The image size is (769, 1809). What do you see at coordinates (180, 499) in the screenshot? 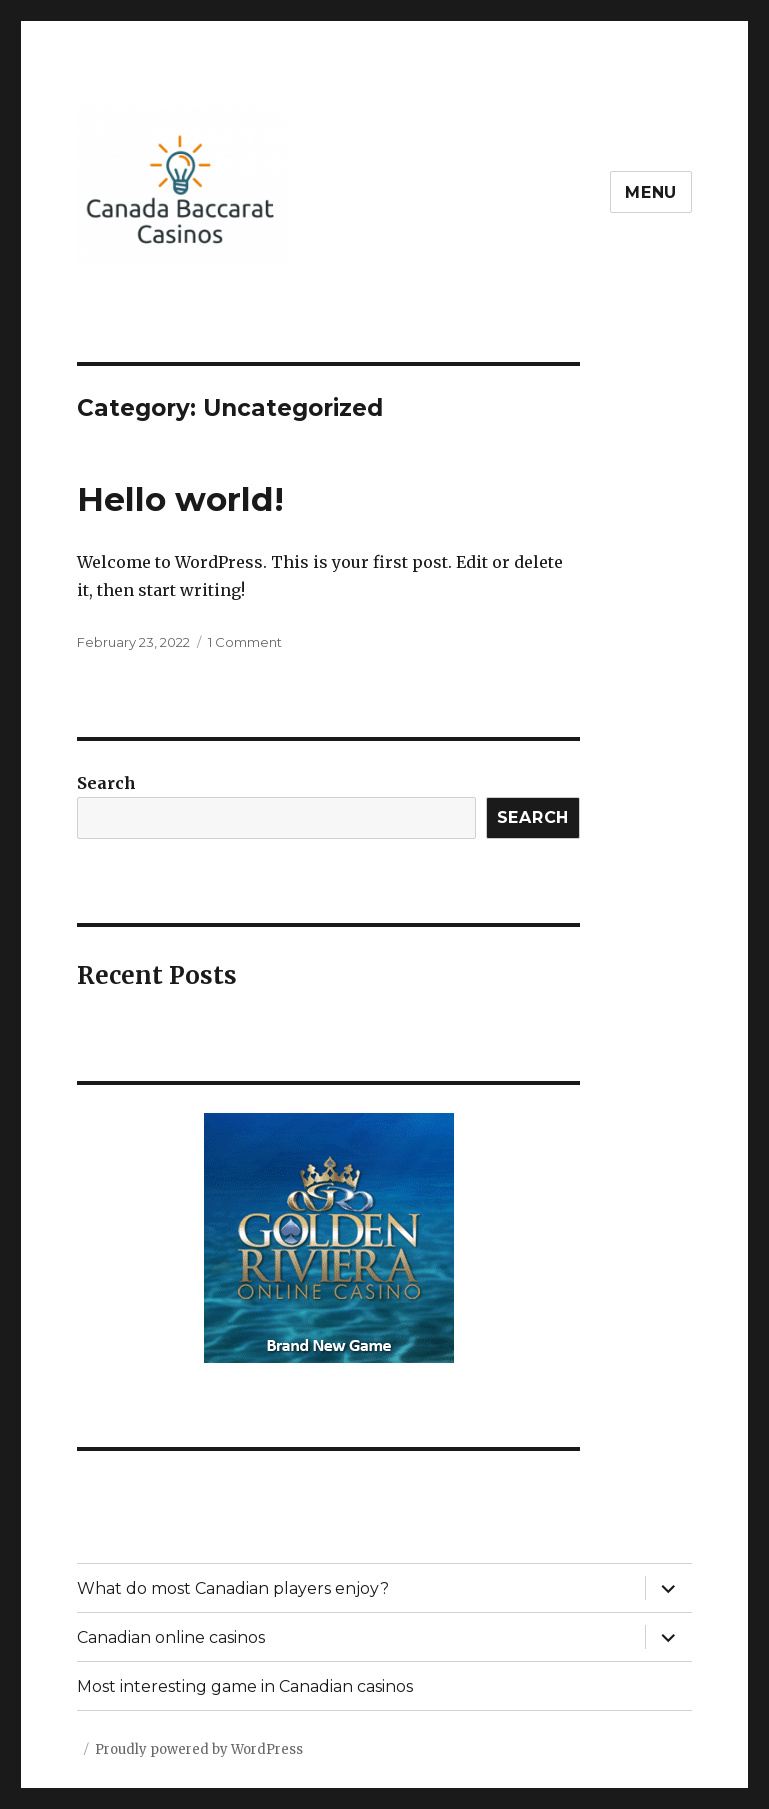
I see `Hello world!` at bounding box center [180, 499].